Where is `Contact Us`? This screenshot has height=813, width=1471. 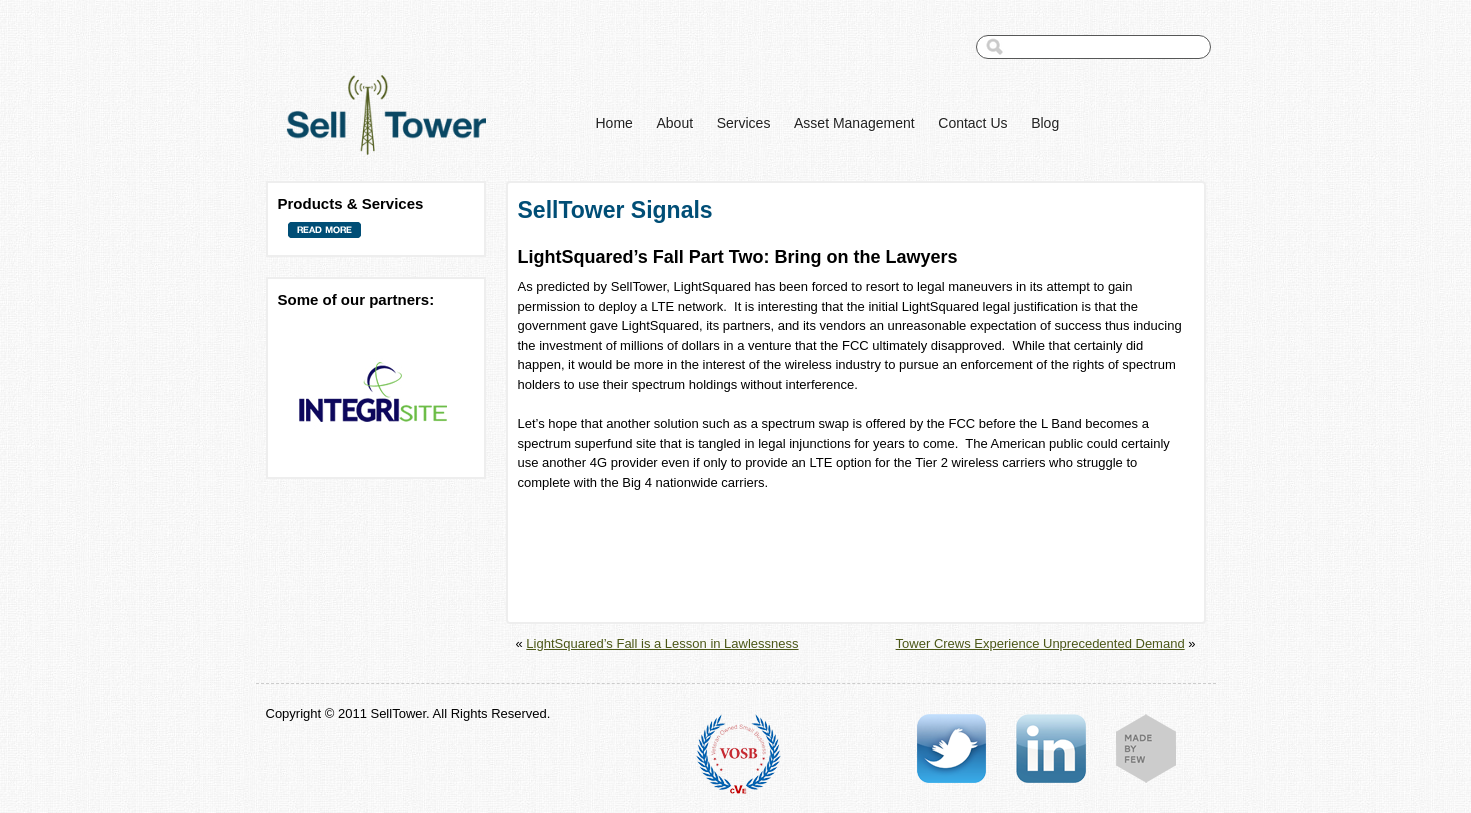
Contact Us is located at coordinates (972, 123).